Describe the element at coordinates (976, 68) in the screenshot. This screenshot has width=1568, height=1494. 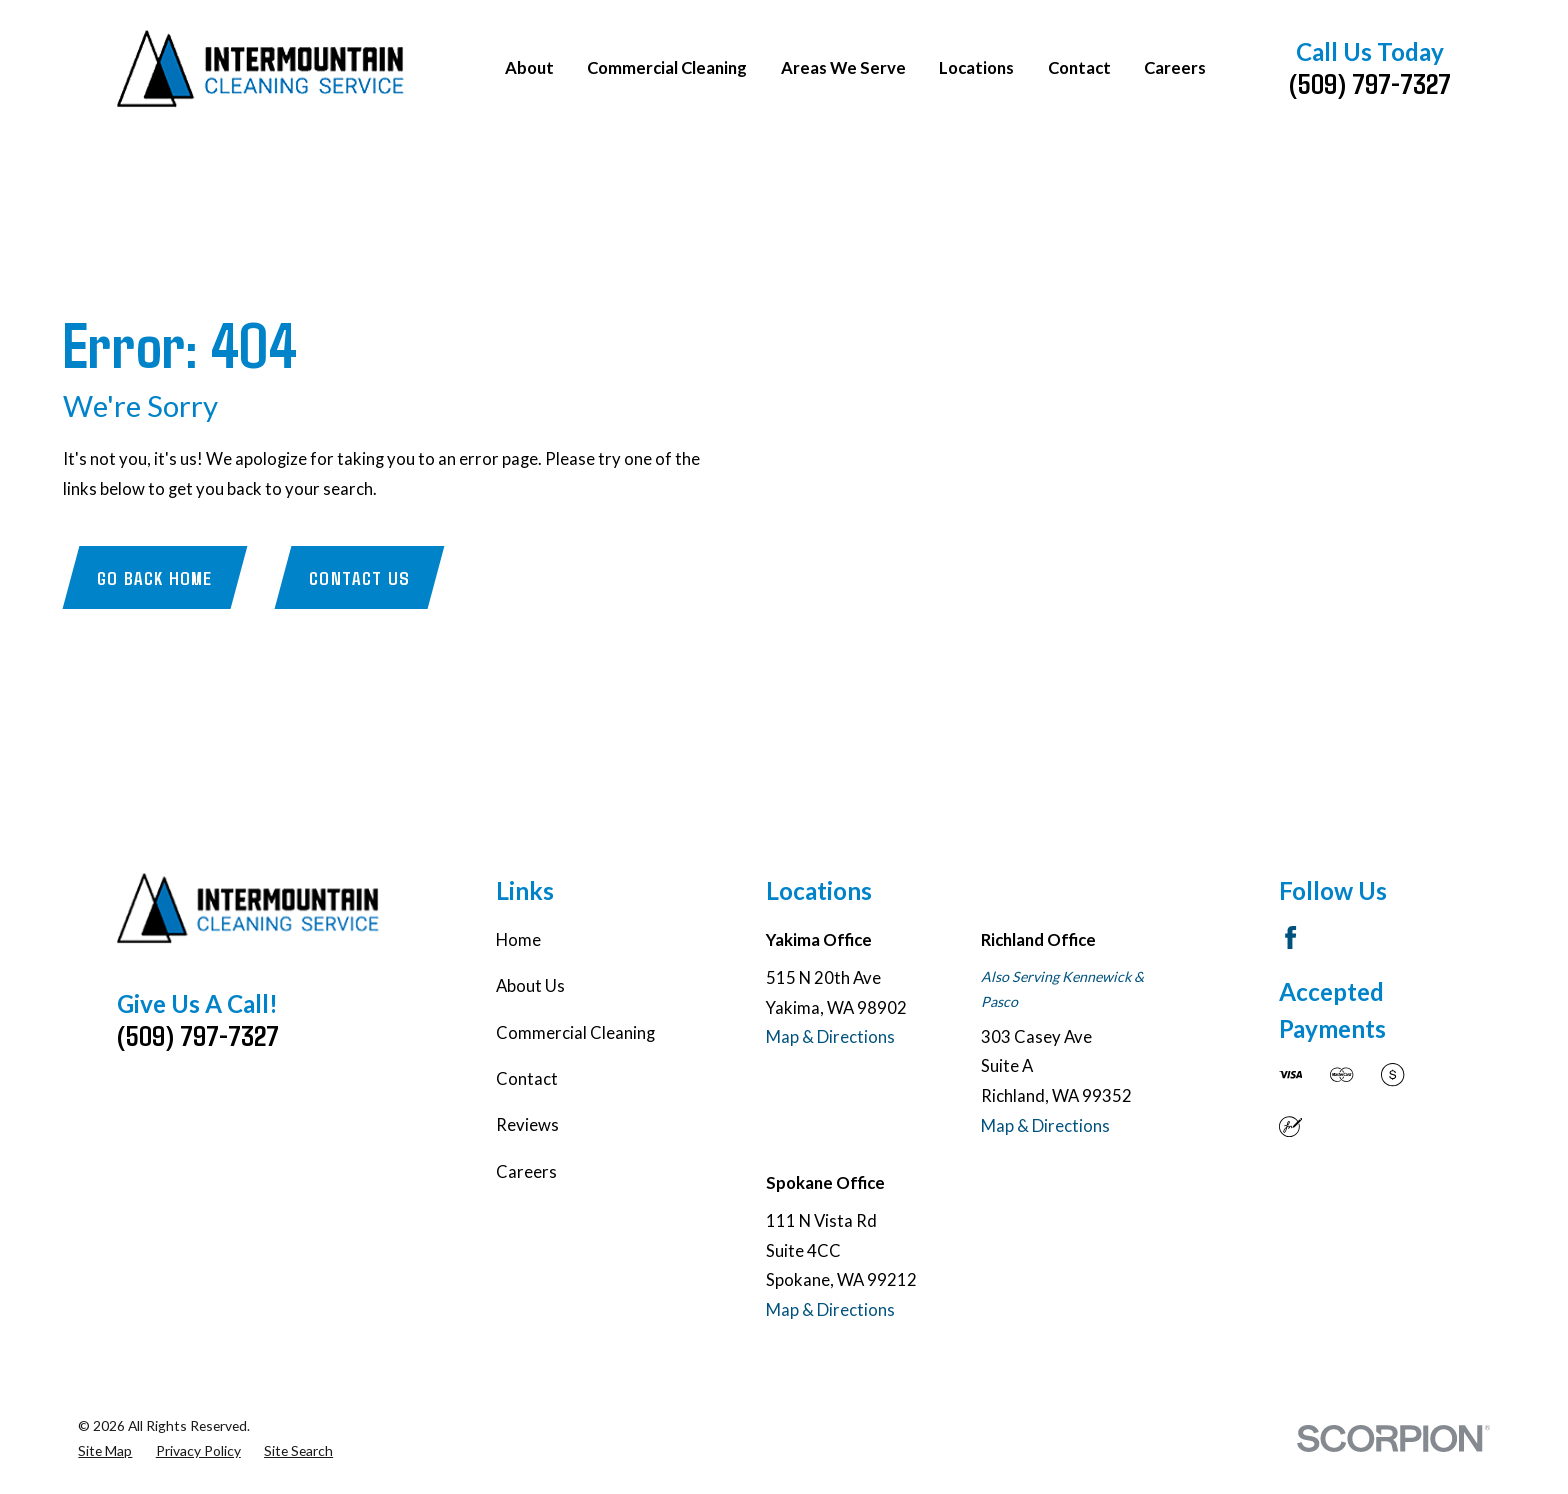
I see `Locations [menuitem]` at that location.